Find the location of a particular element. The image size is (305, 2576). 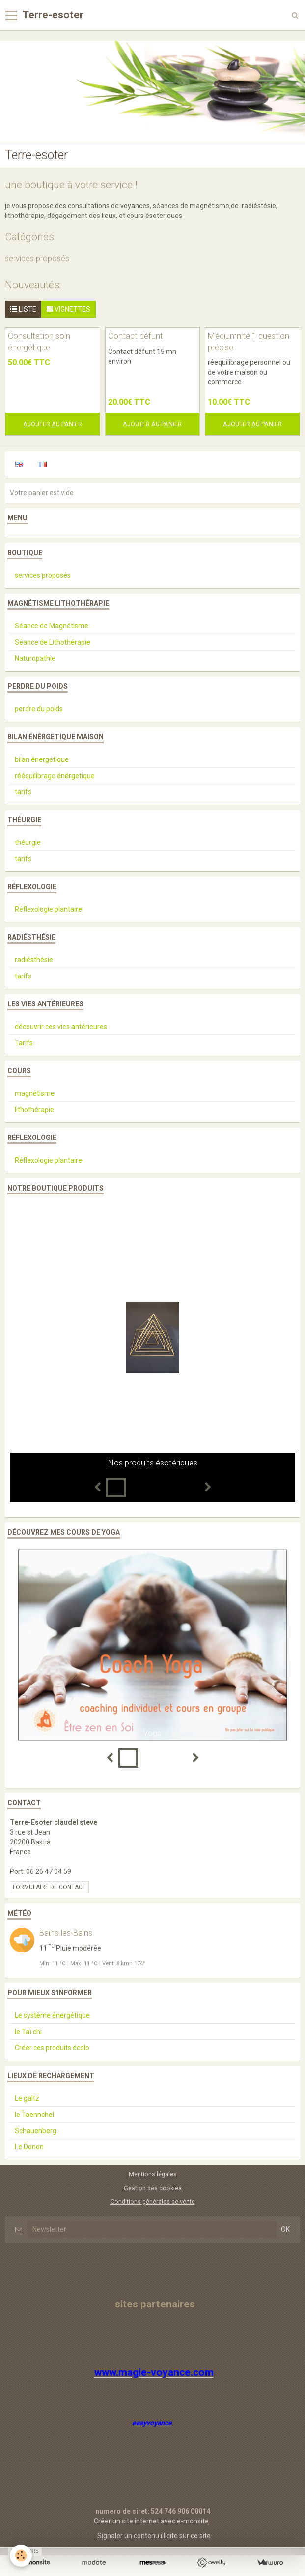

[Cookie] is located at coordinates (21, 2556).